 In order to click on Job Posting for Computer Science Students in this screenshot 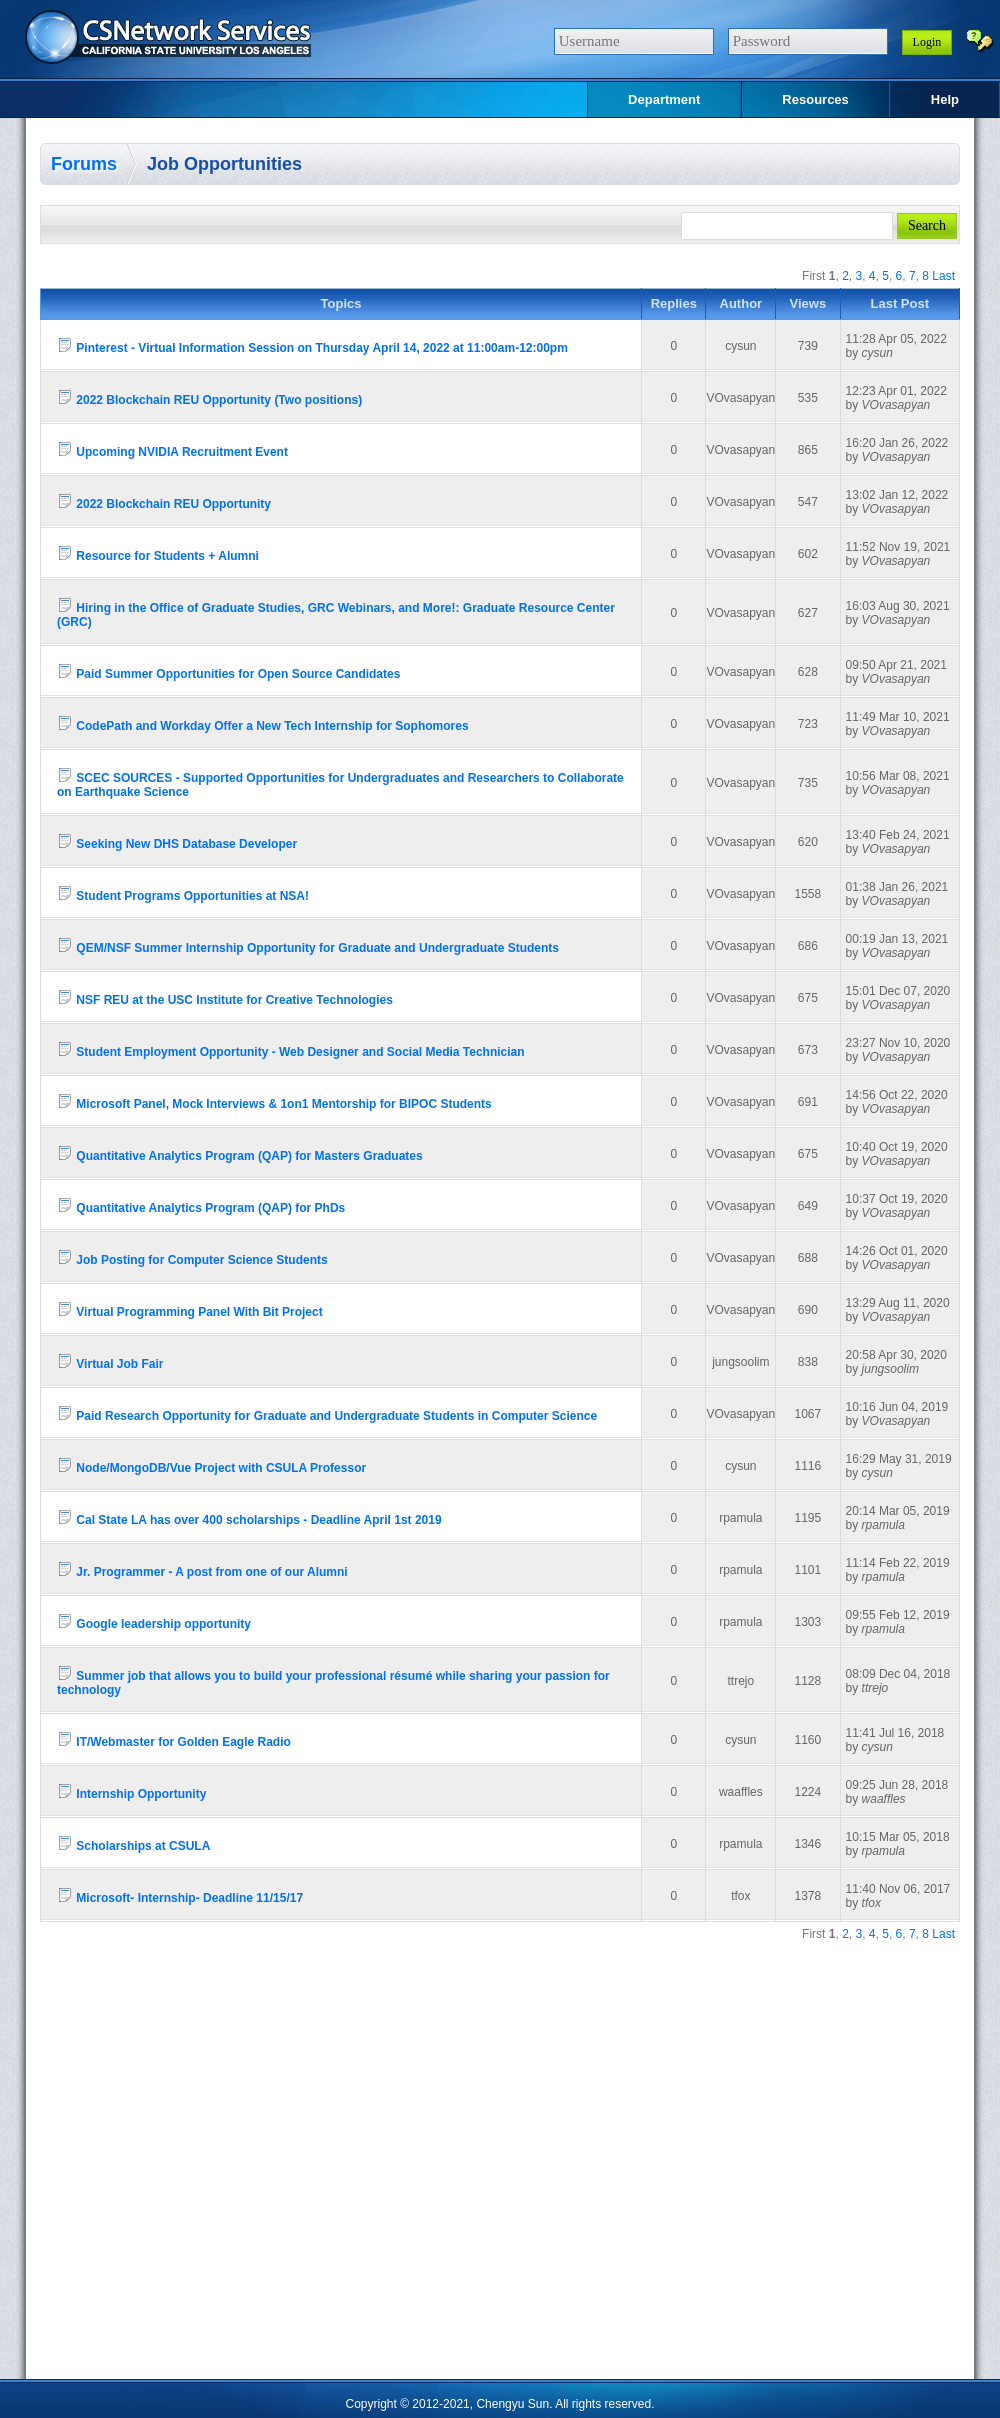, I will do `click(192, 1257)`.